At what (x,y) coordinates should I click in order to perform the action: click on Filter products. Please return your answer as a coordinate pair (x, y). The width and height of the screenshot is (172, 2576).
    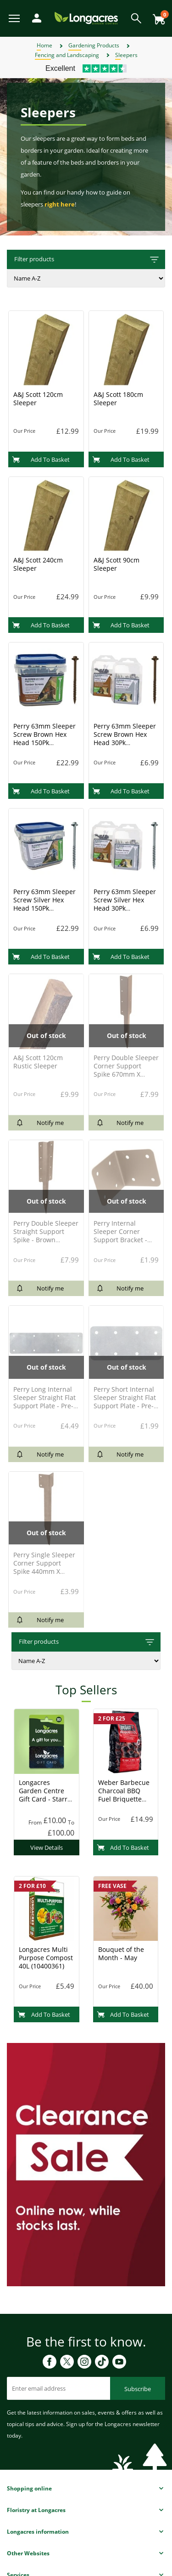
    Looking at the image, I should click on (87, 259).